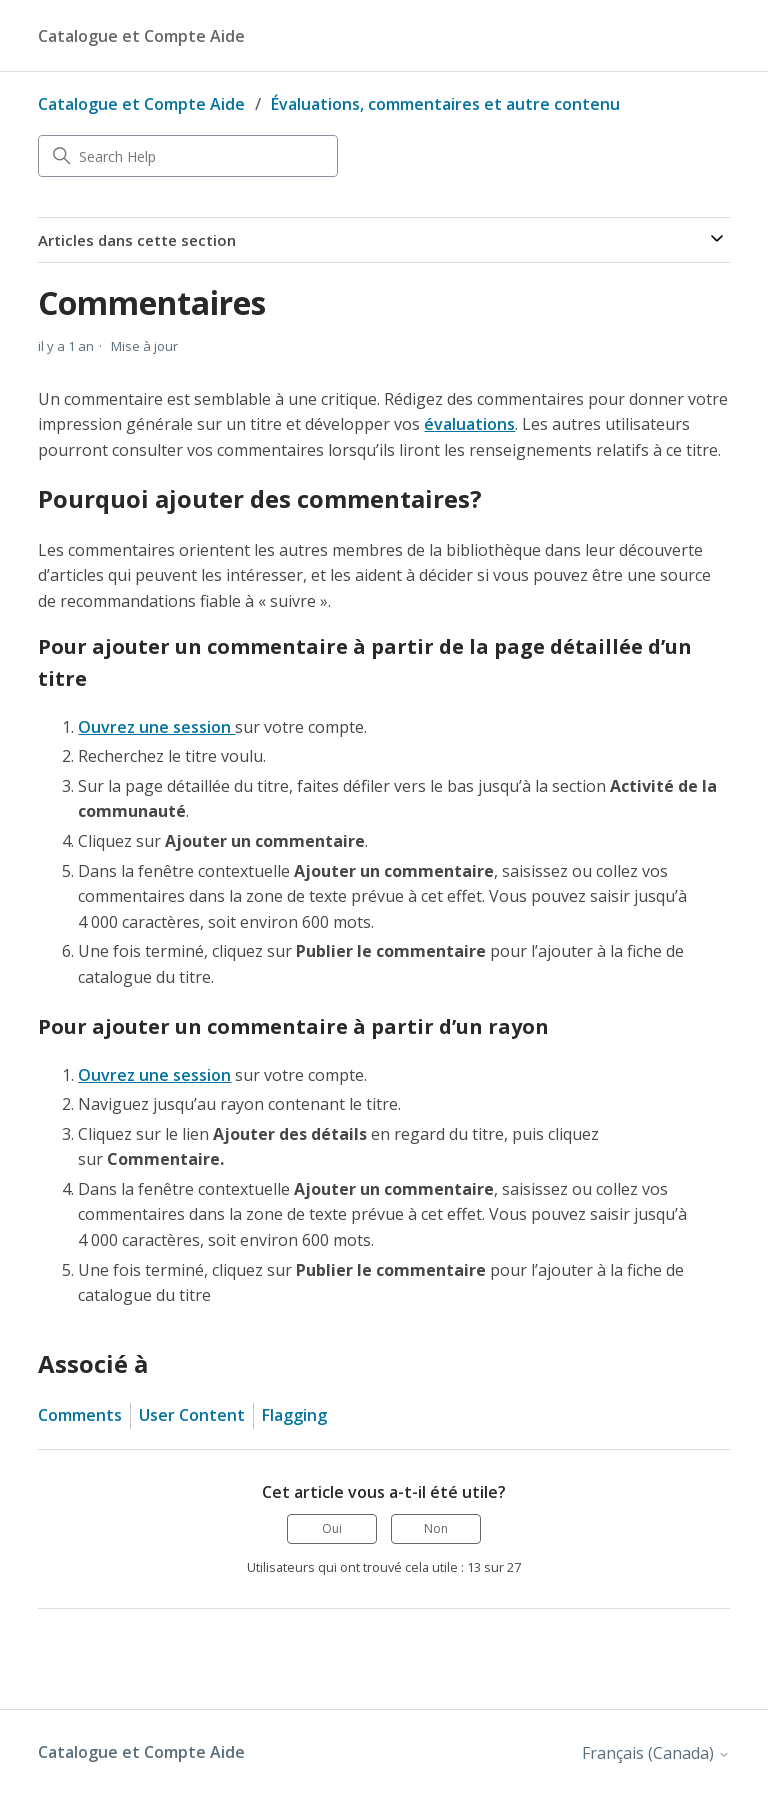  What do you see at coordinates (656, 1753) in the screenshot?
I see `Français (Canada)` at bounding box center [656, 1753].